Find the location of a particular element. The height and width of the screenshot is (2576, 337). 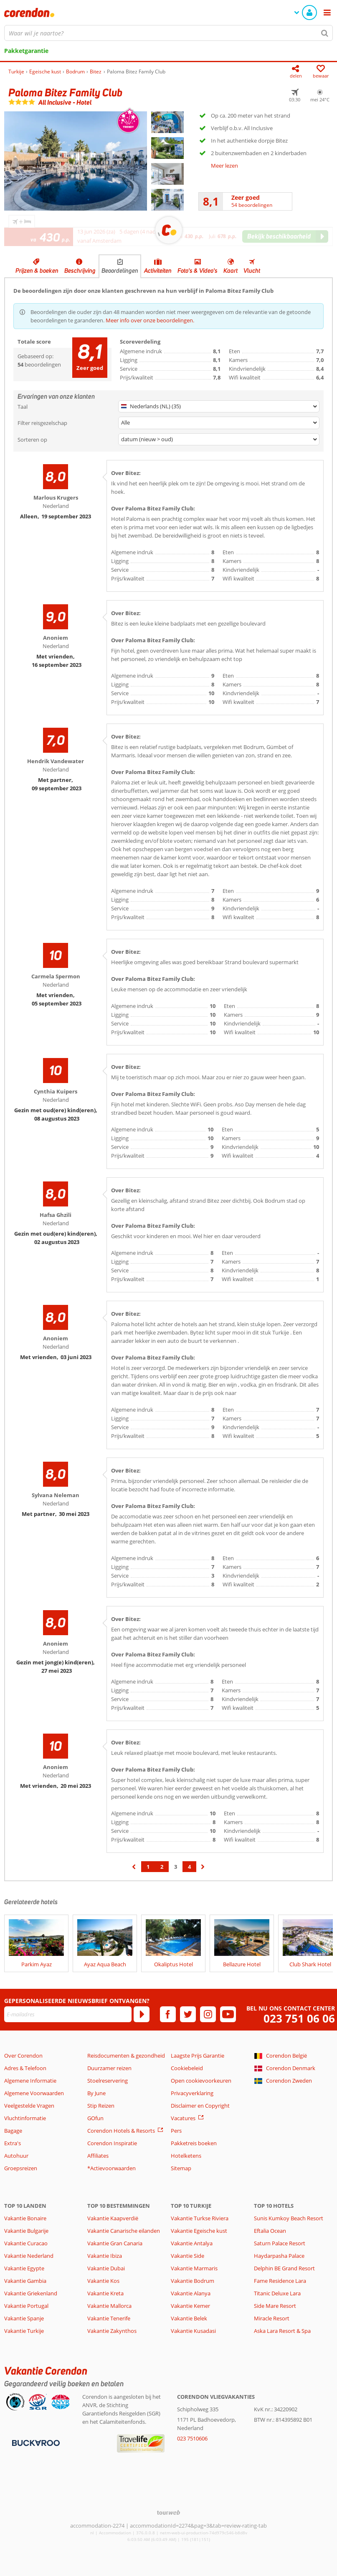

Vakantie Bodrum is located at coordinates (192, 2280).